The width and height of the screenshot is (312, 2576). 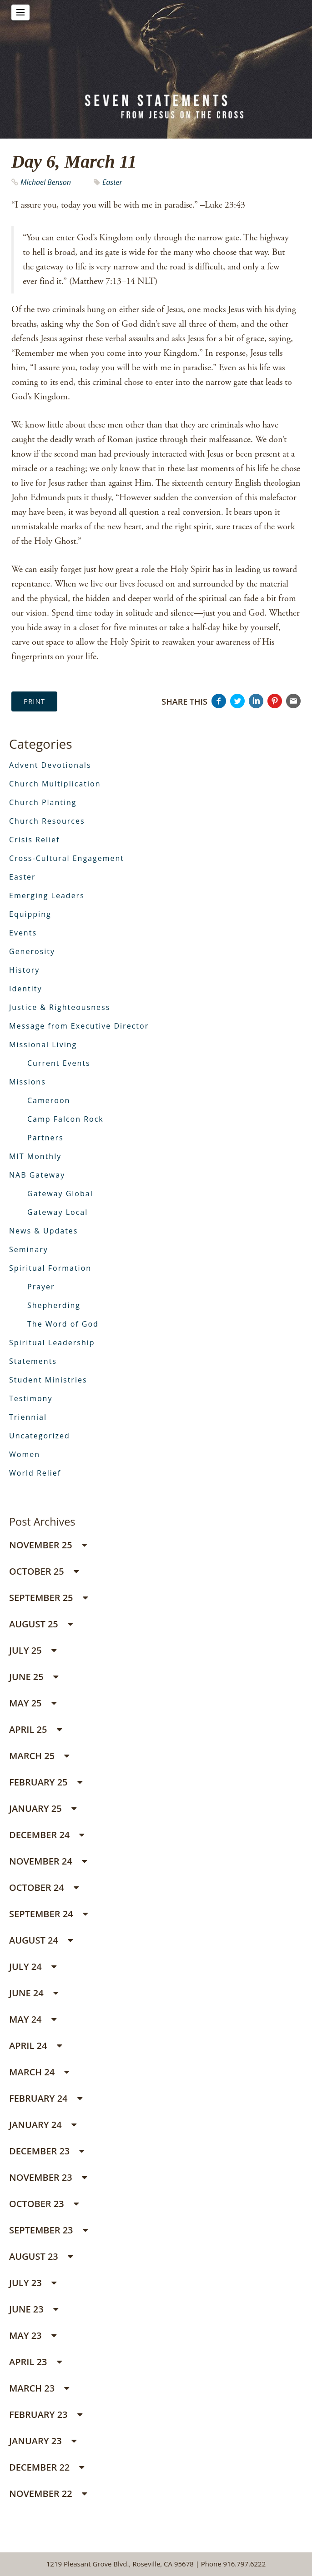 I want to click on December 24 [button], so click(x=46, y=1835).